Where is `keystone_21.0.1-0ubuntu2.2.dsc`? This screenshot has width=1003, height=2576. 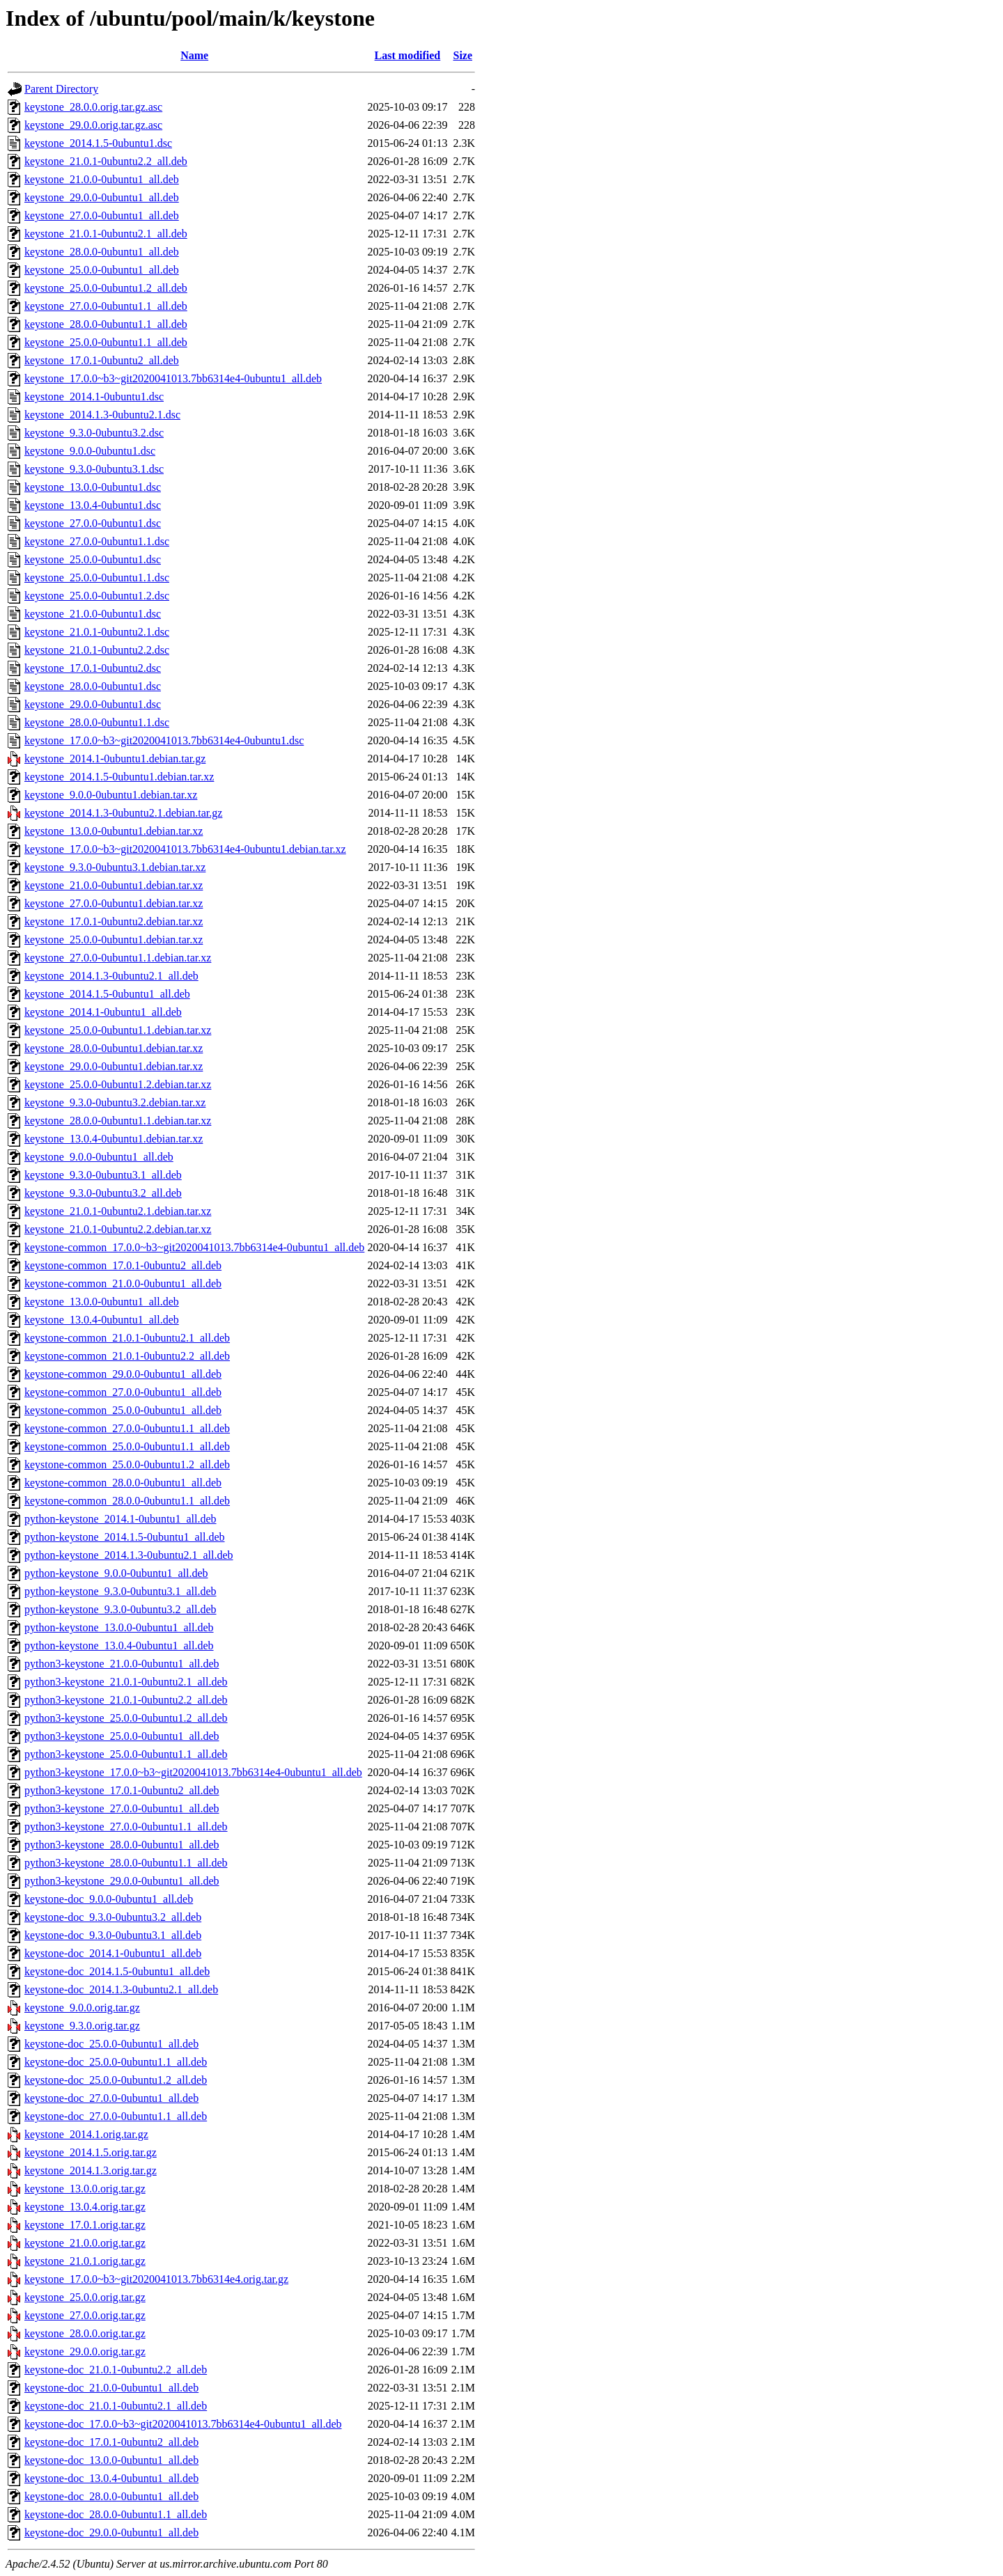 keystone_21.0.1-0ubuntu2.2.dsc is located at coordinates (96, 650).